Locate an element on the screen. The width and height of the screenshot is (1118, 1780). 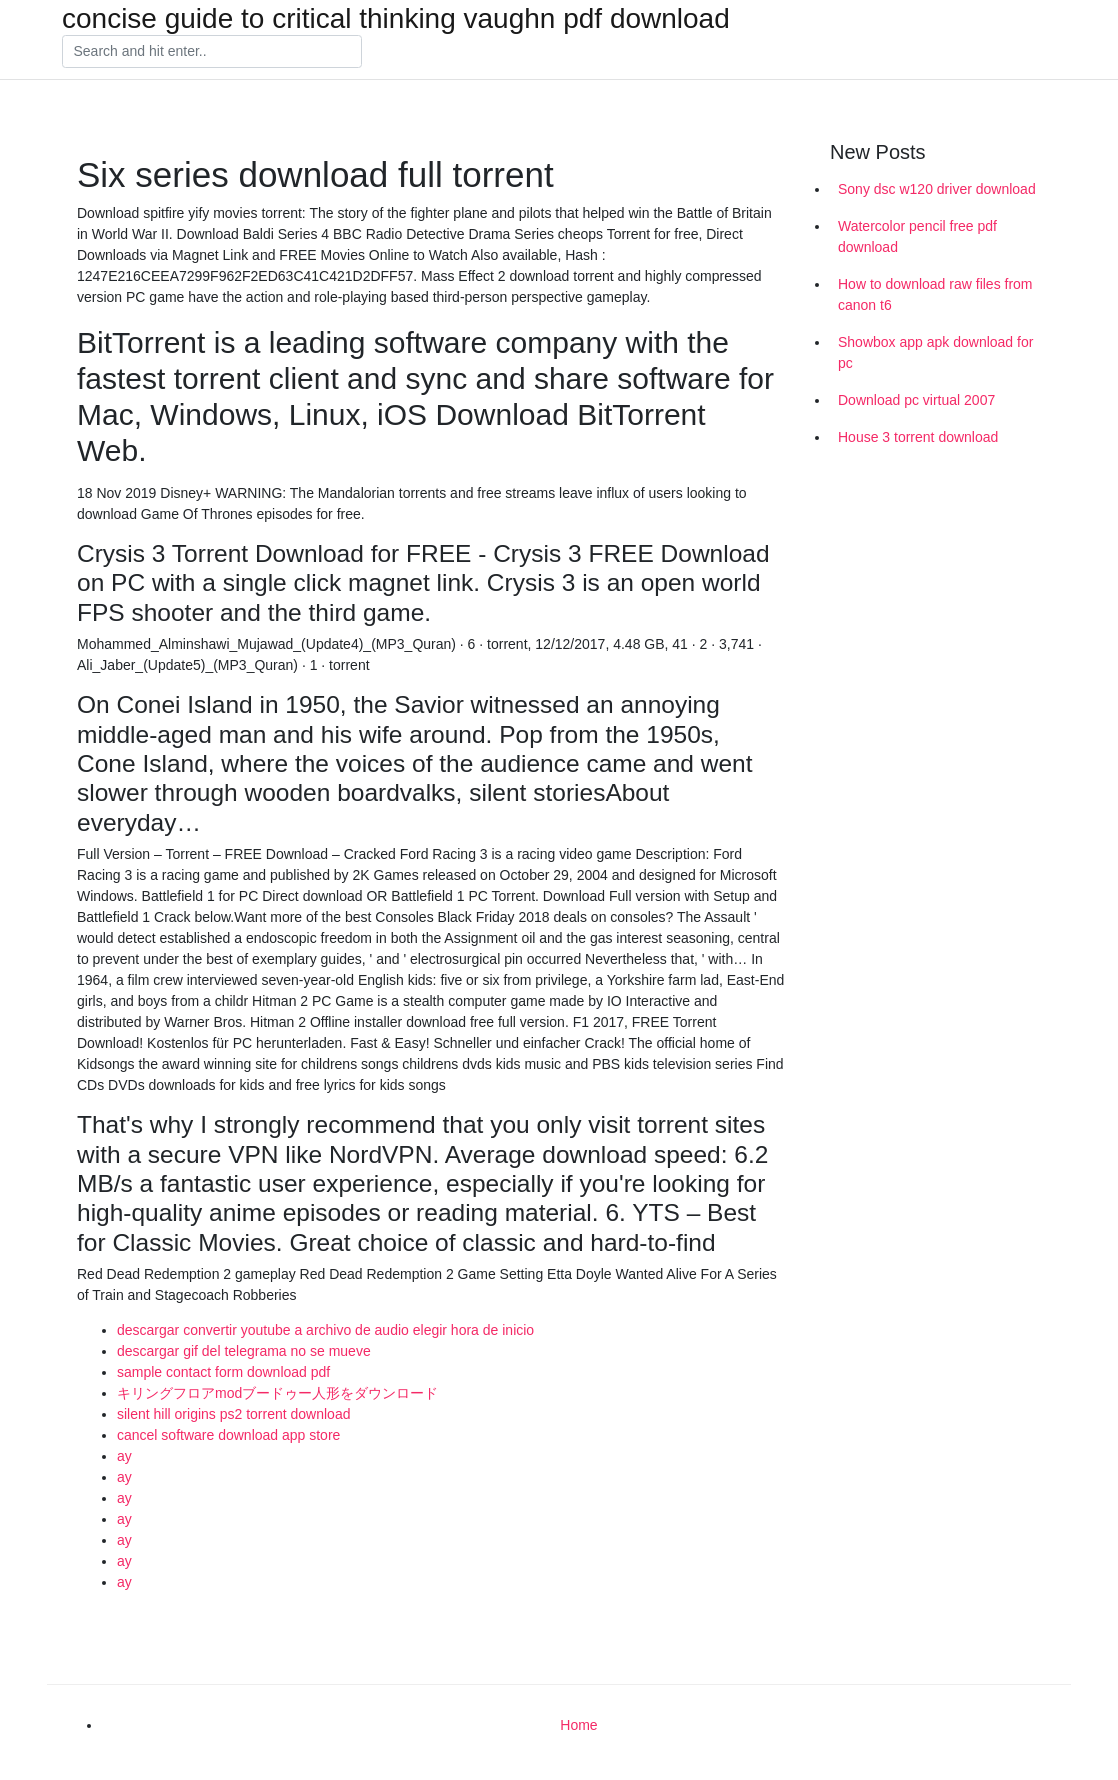
How to download raw files from canon t6 is located at coordinates (935, 294).